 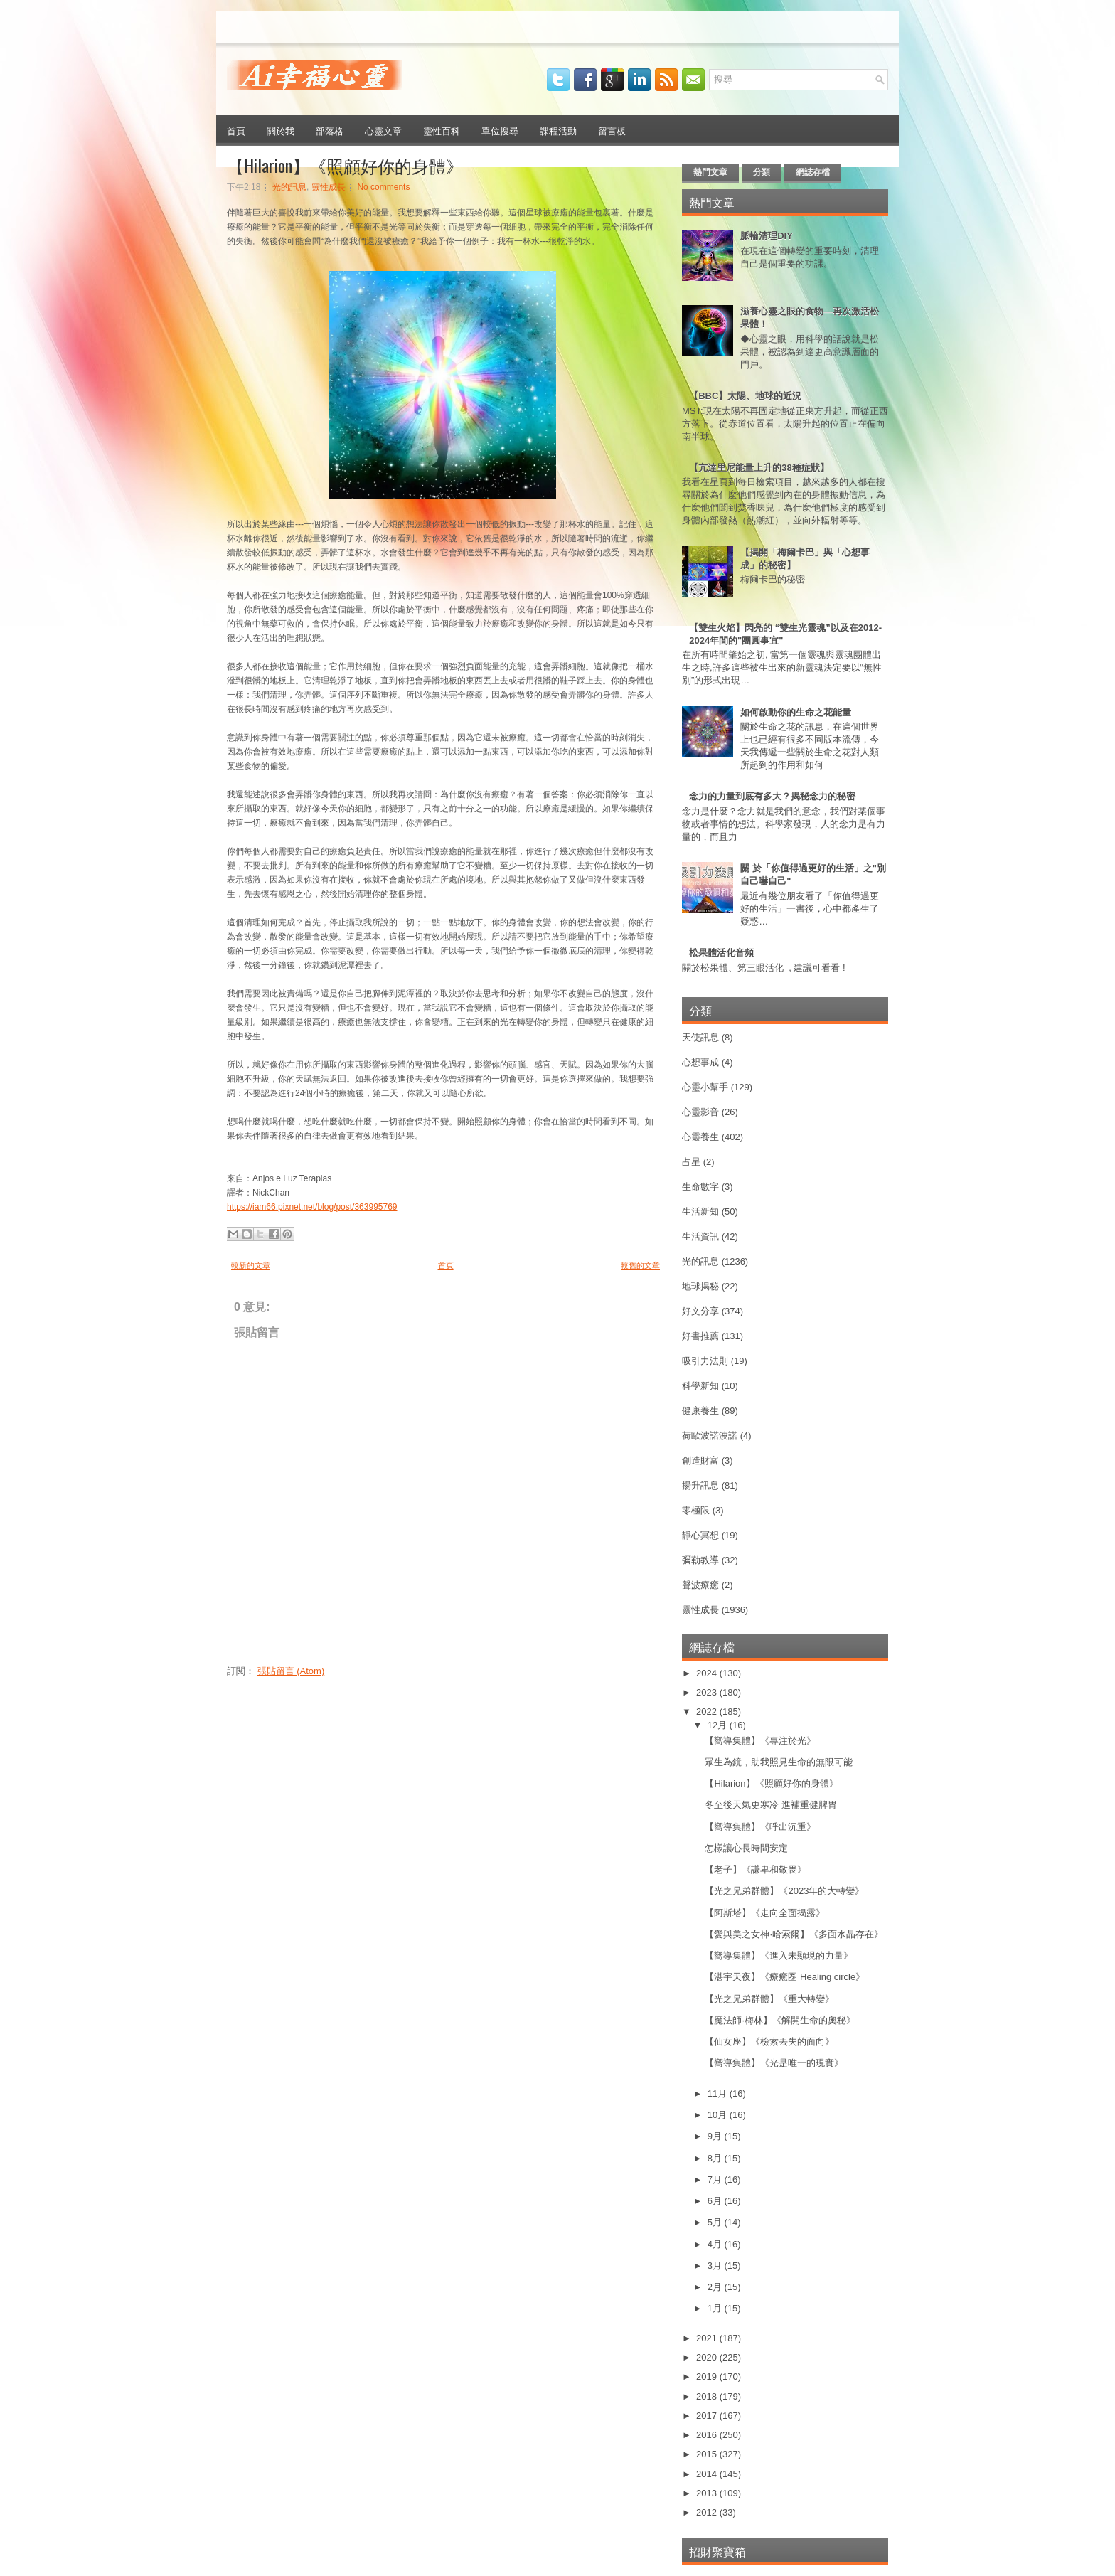 I want to click on 靜心冥想, so click(x=700, y=1535).